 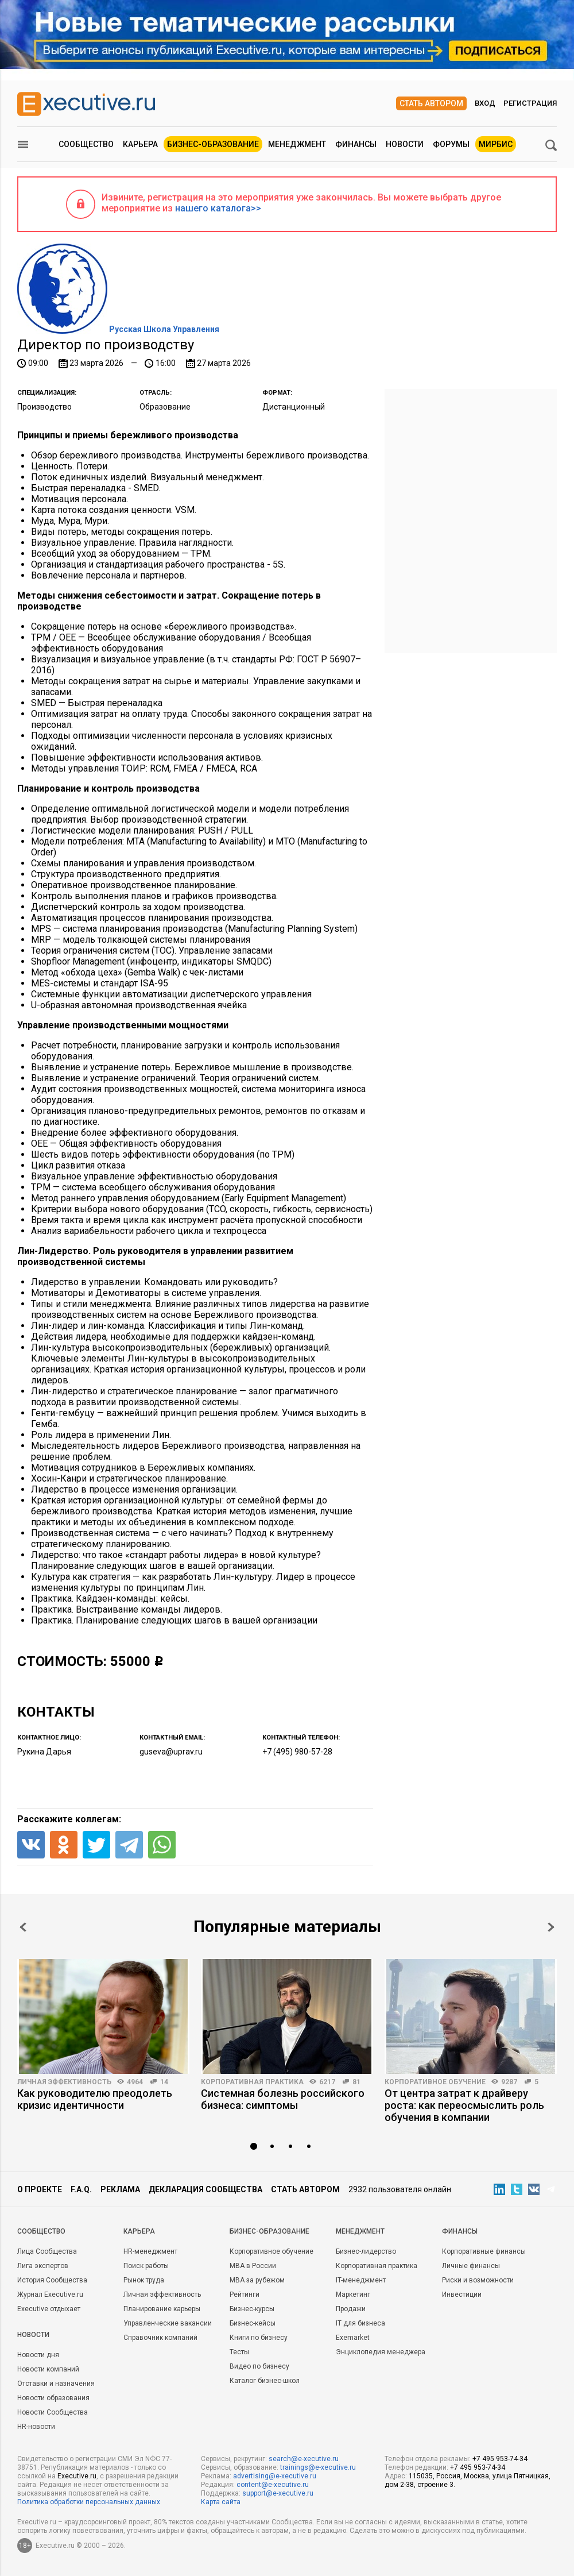 What do you see at coordinates (36, 2427) in the screenshot?
I see `HR-новости` at bounding box center [36, 2427].